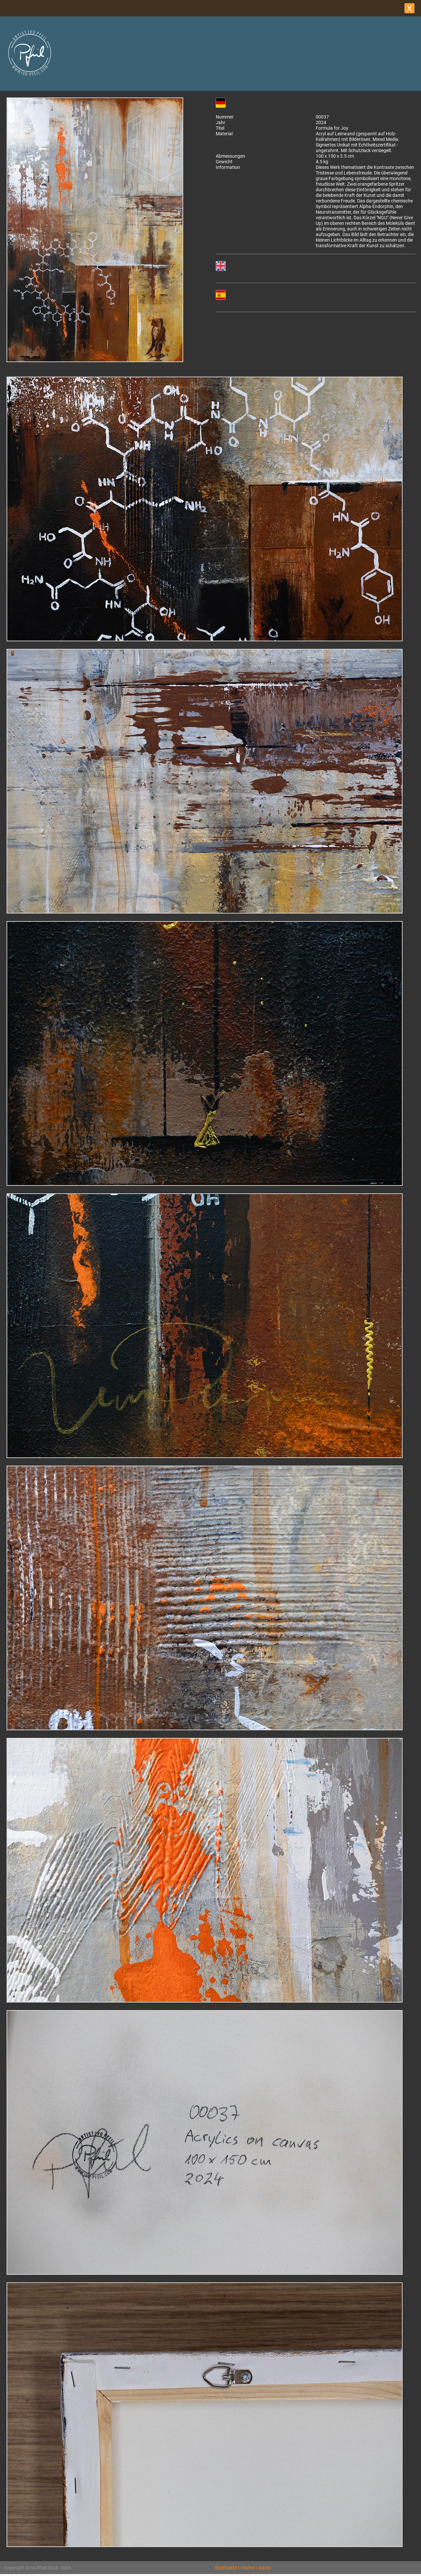 This screenshot has width=421, height=2576. Describe the element at coordinates (243, 2567) in the screenshot. I see `Startseite | Home | Inicio` at that location.